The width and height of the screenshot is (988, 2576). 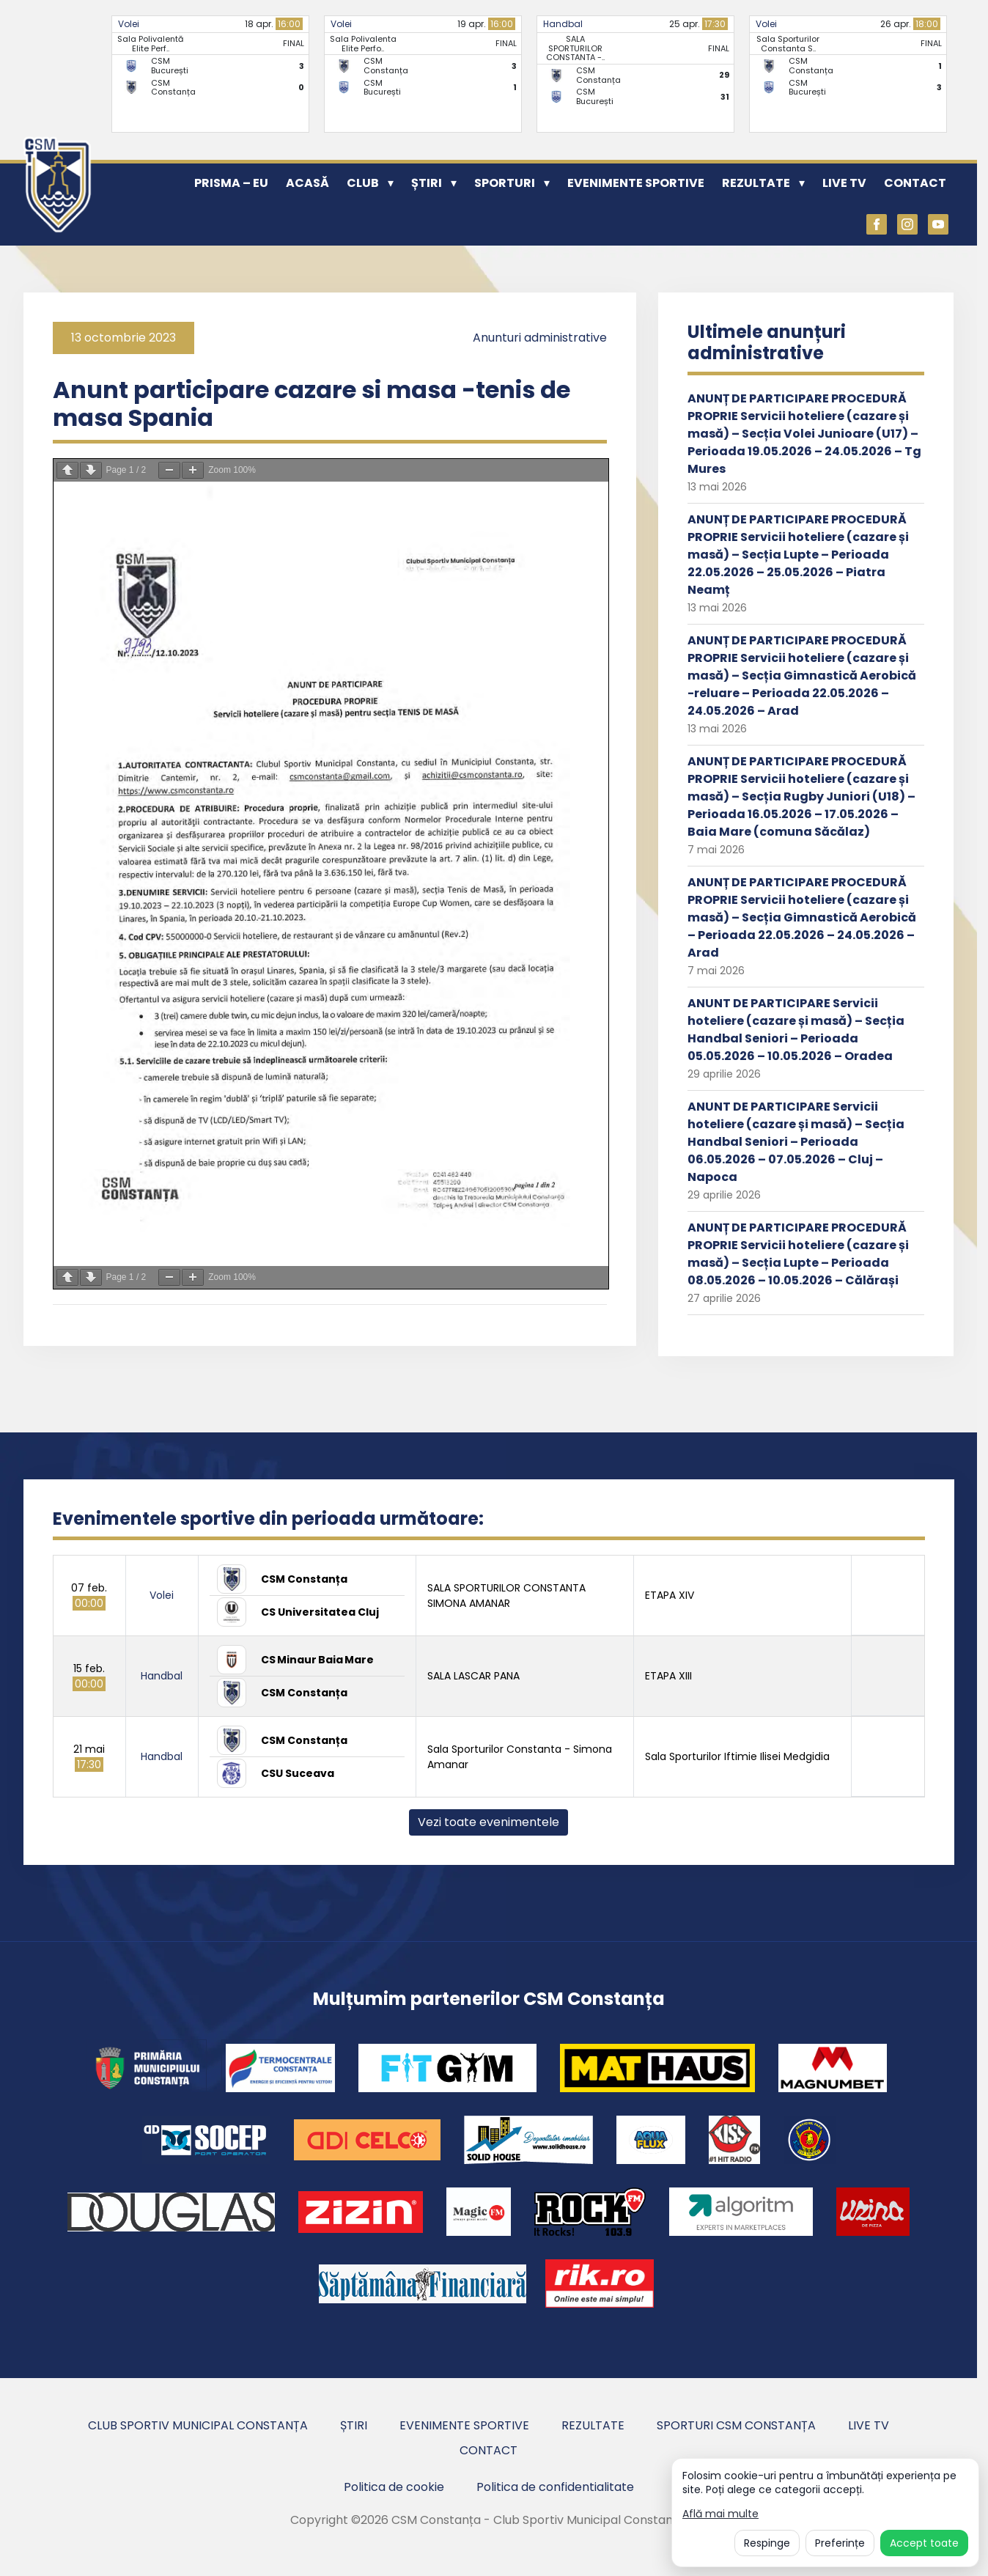 I want to click on Club, so click(x=363, y=182).